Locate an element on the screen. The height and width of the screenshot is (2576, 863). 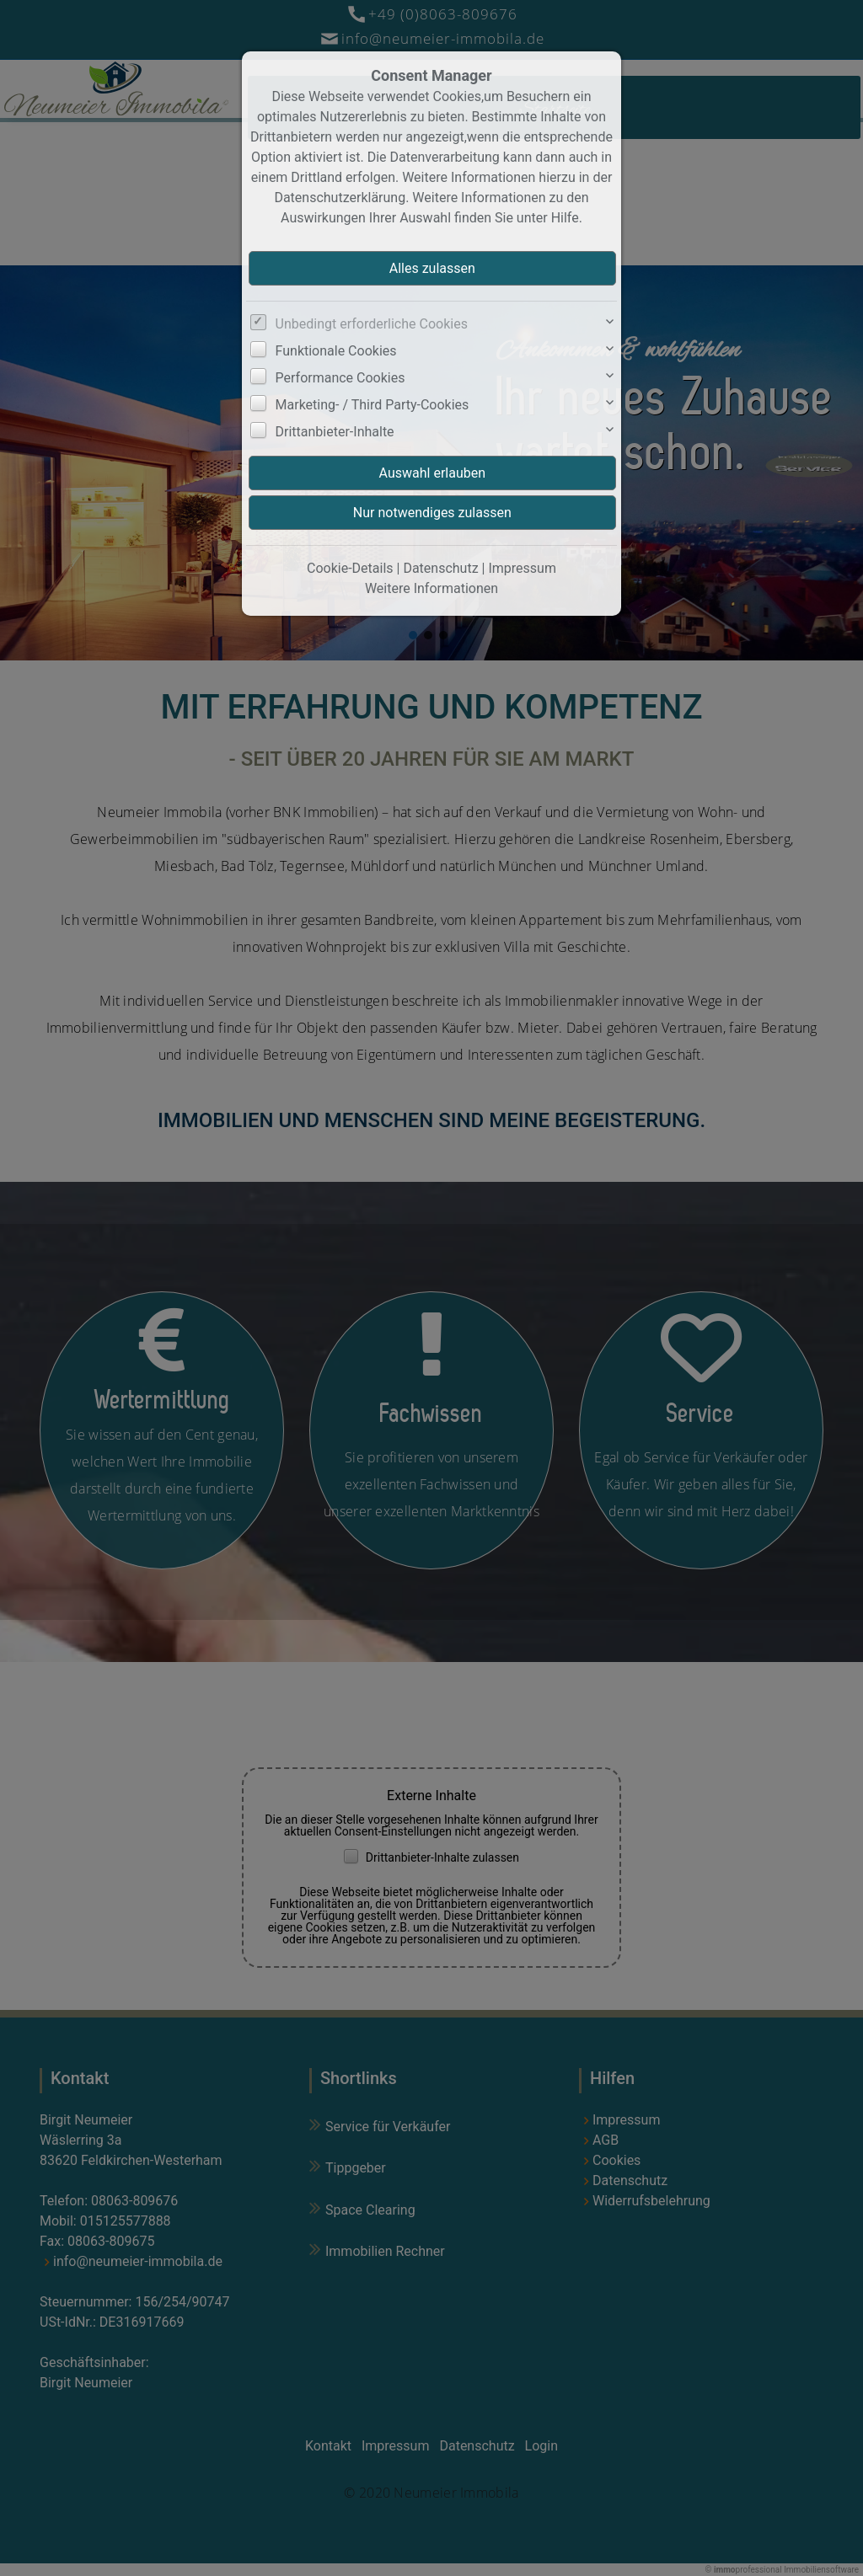
Cookie-Details is located at coordinates (350, 568).